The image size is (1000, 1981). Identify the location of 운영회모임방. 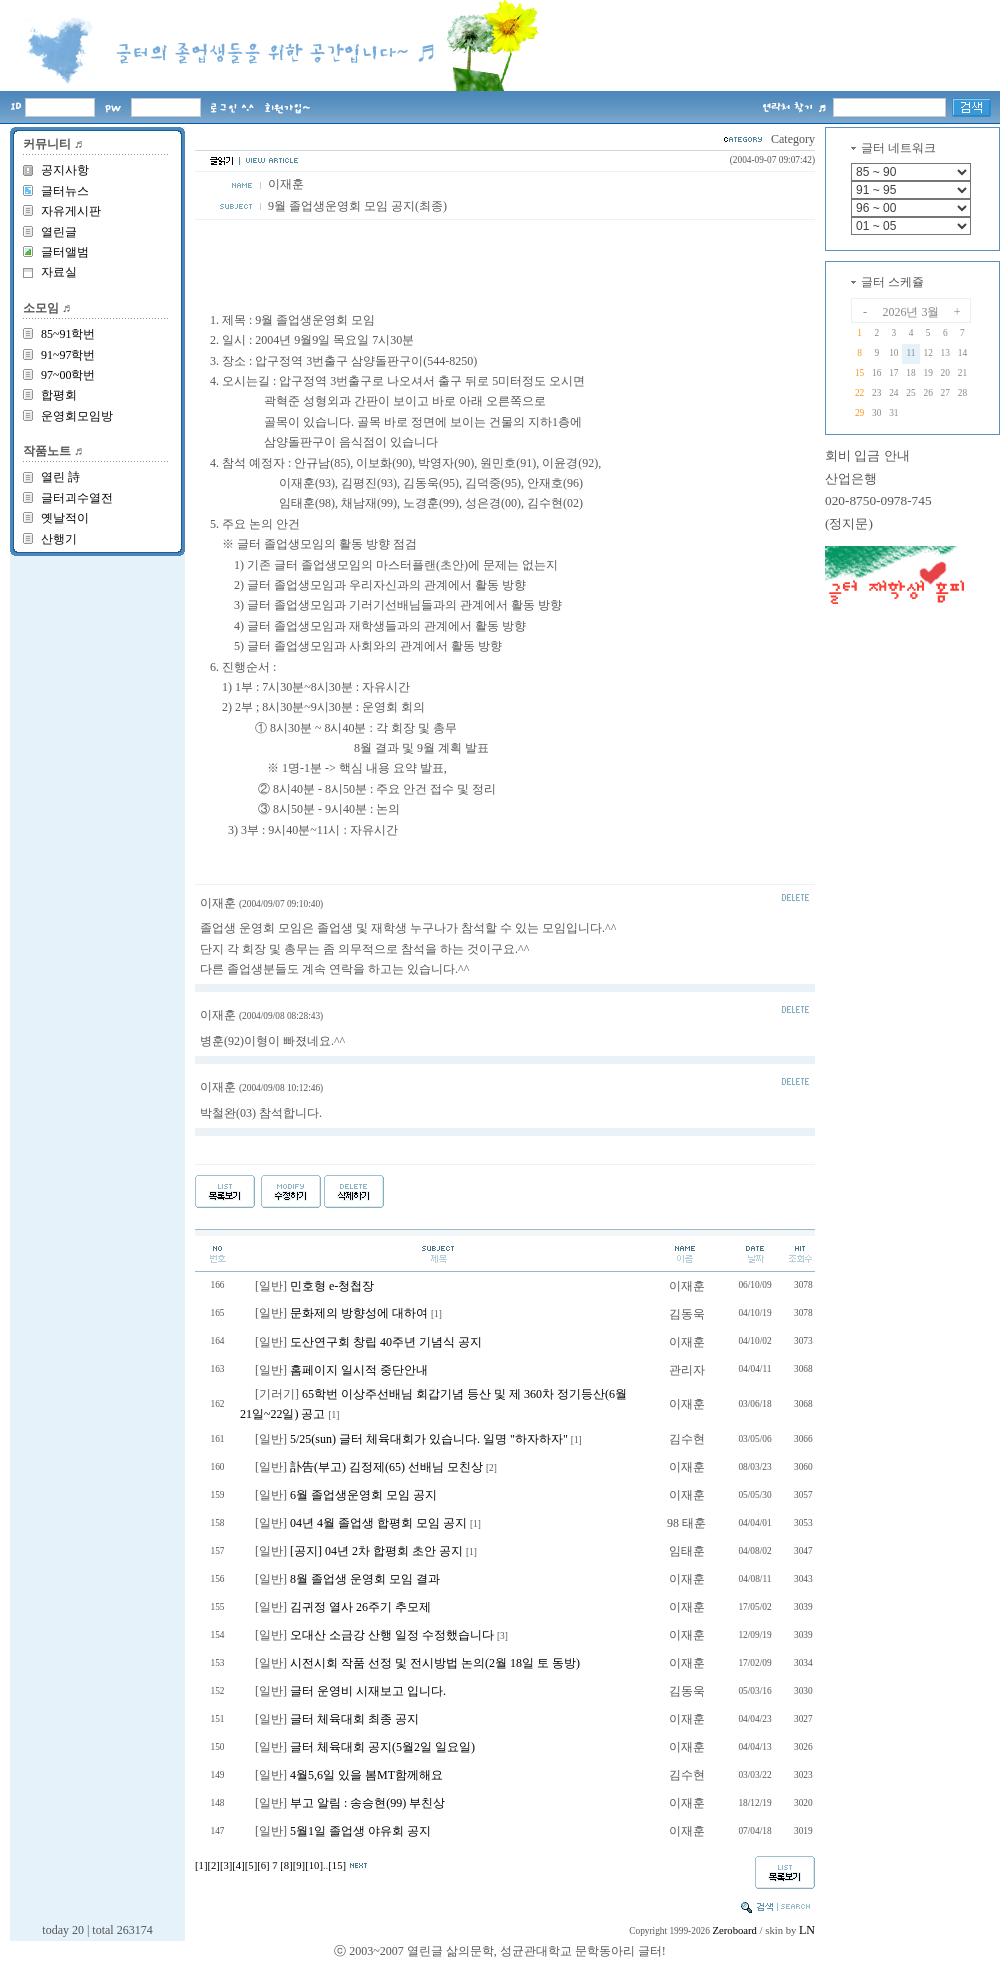
(77, 416).